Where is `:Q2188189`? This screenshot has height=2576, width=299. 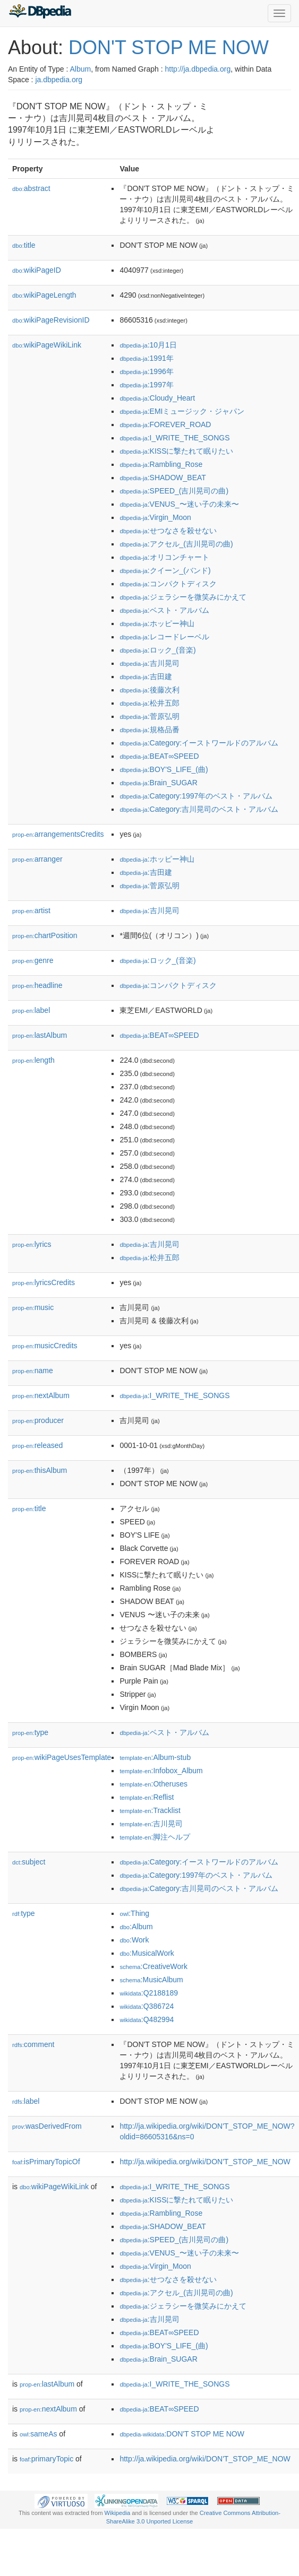
:Q2188189 is located at coordinates (148, 1993).